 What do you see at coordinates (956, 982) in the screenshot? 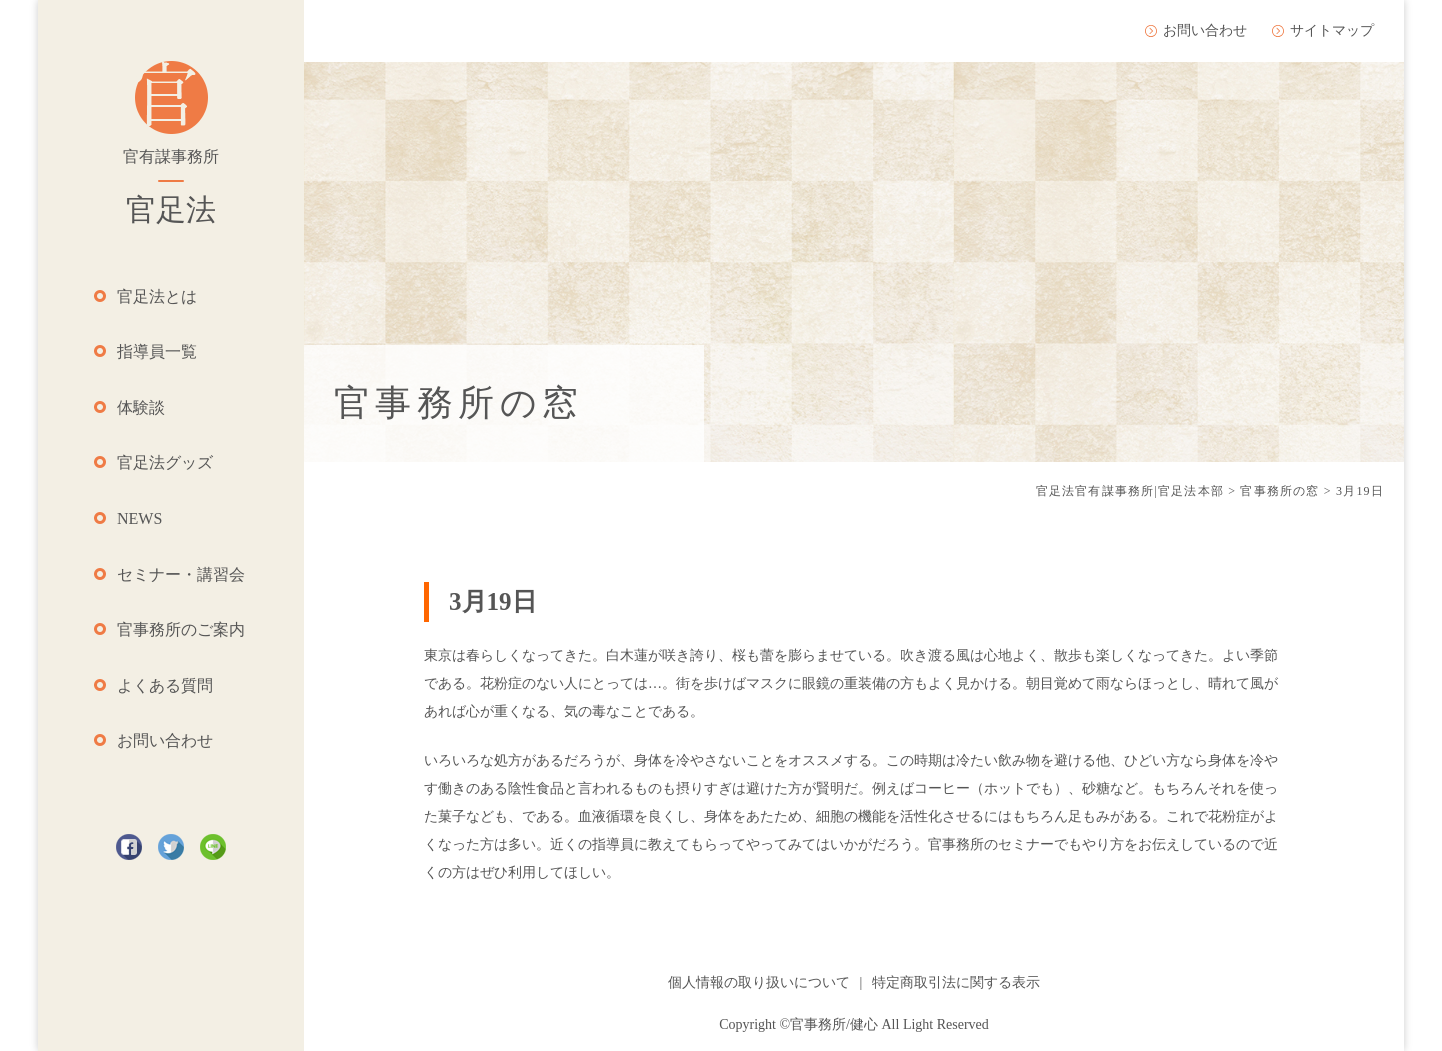
I see `特定商取引法に関する表示` at bounding box center [956, 982].